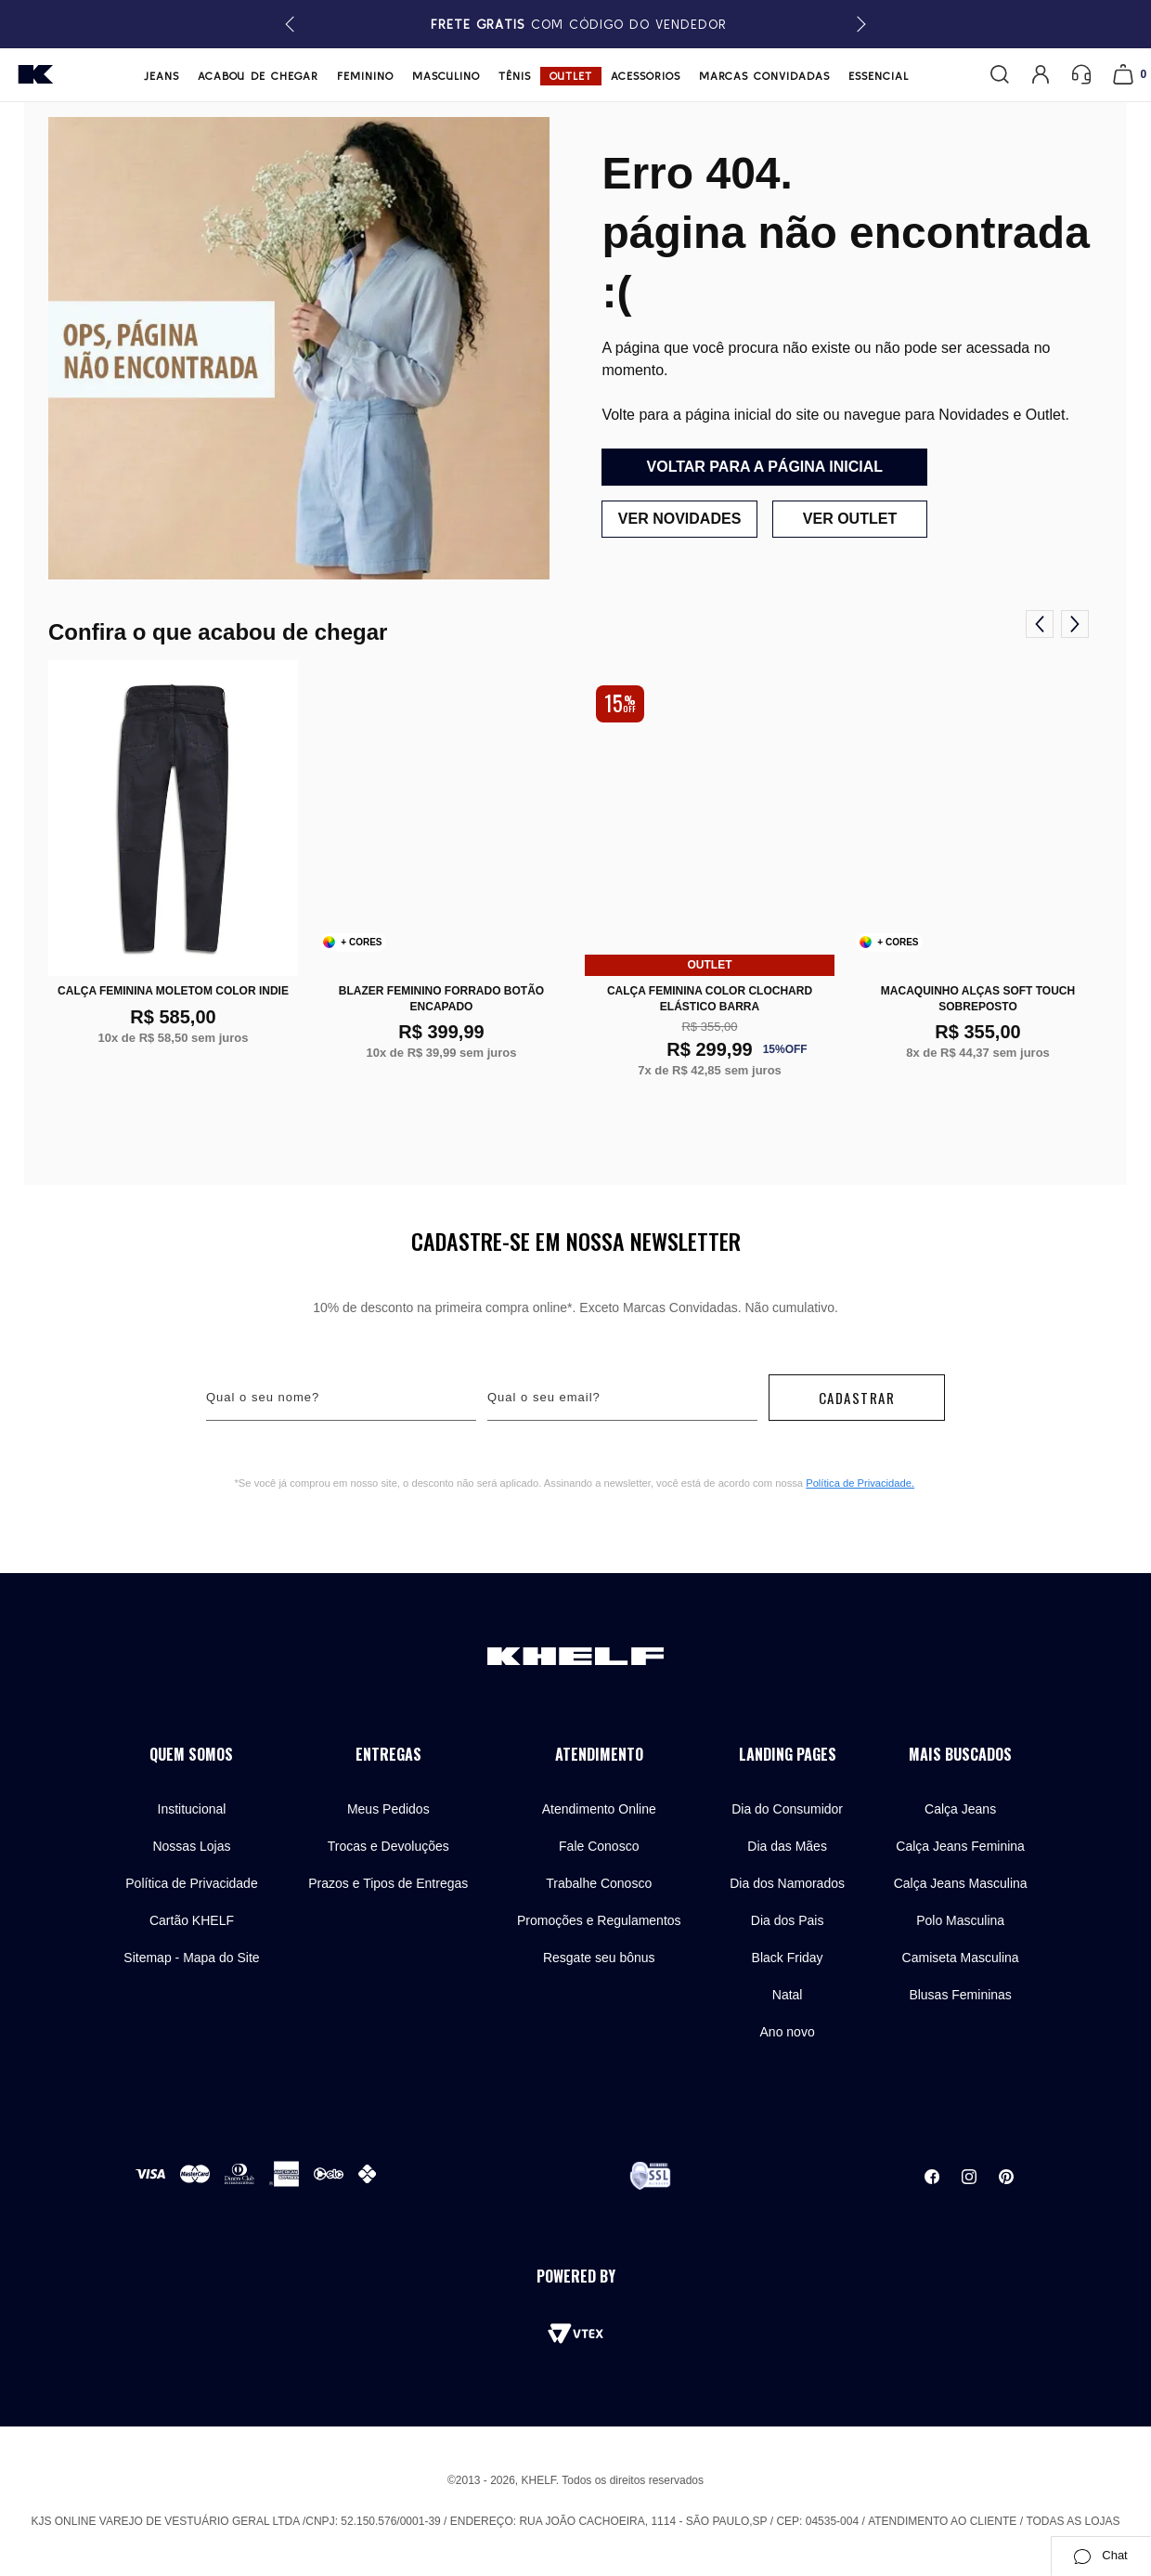  Describe the element at coordinates (645, 76) in the screenshot. I see `Acessórios` at that location.